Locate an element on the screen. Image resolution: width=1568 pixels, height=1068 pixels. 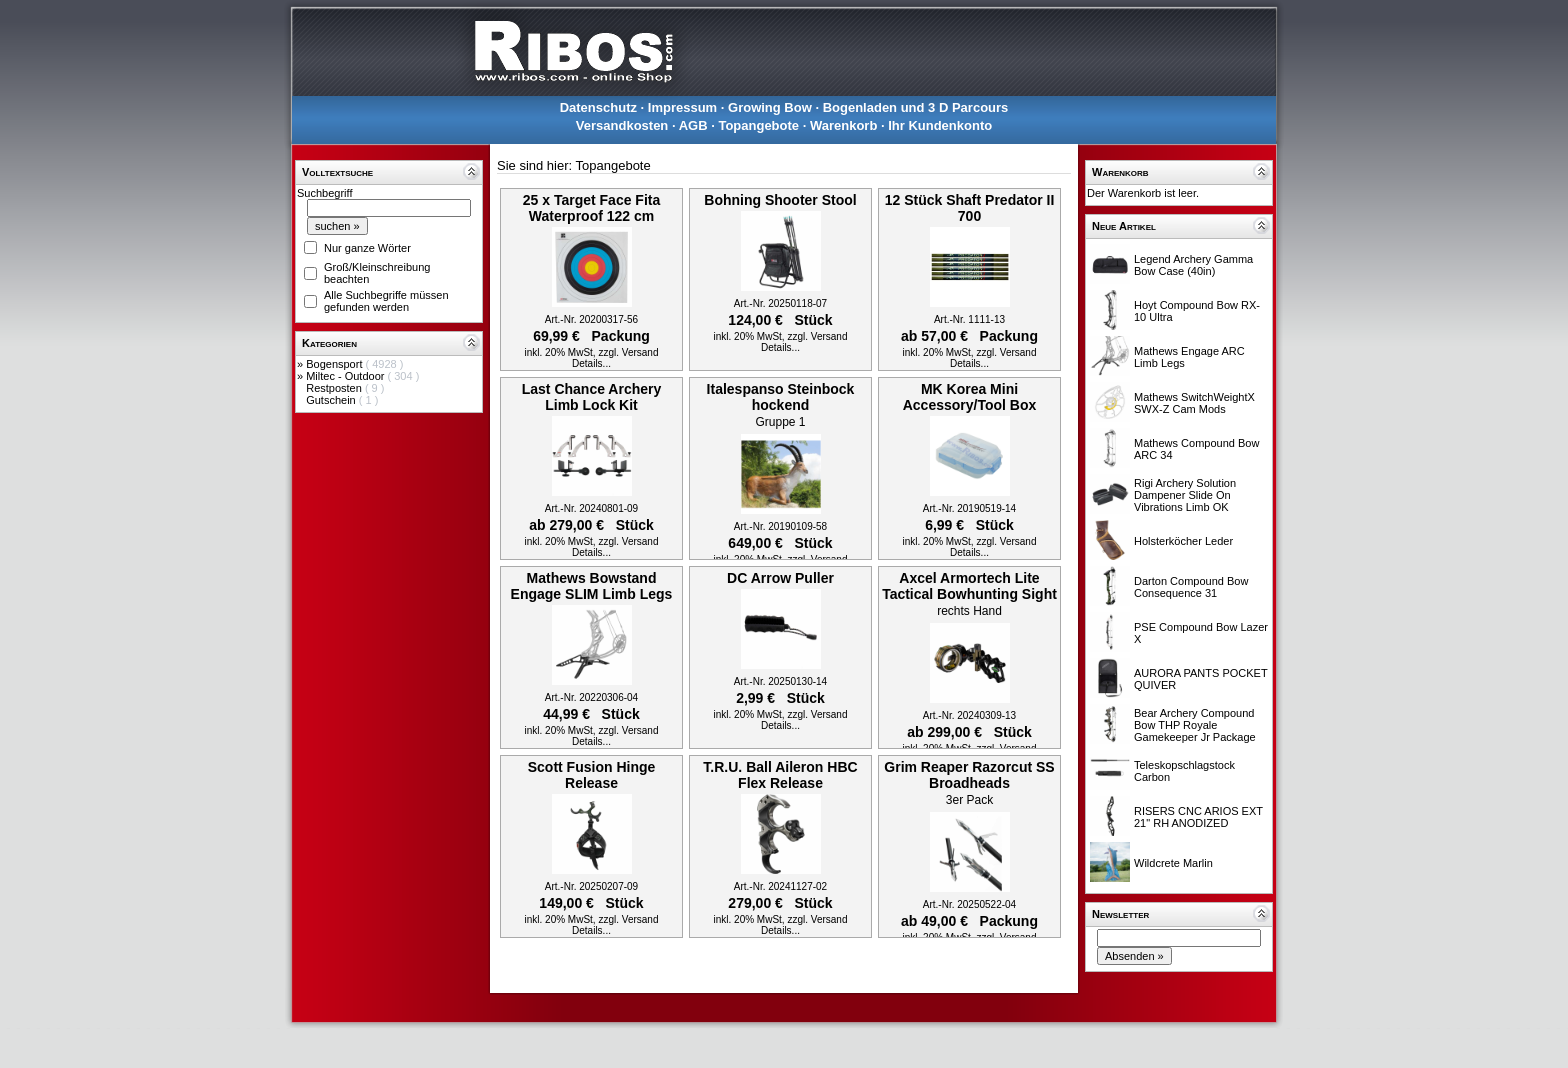
Italespanso Steinbock hockend is located at coordinates (781, 397).